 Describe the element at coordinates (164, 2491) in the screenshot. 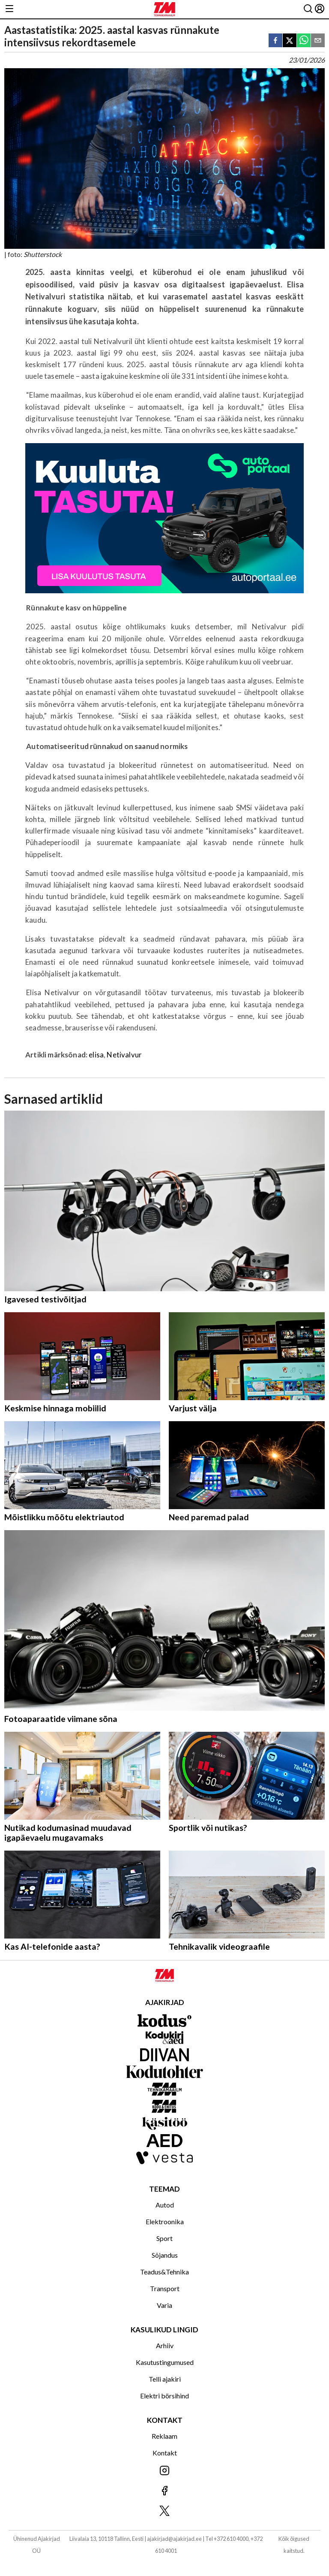

I see `[Jälgi meid Facebookis]` at that location.